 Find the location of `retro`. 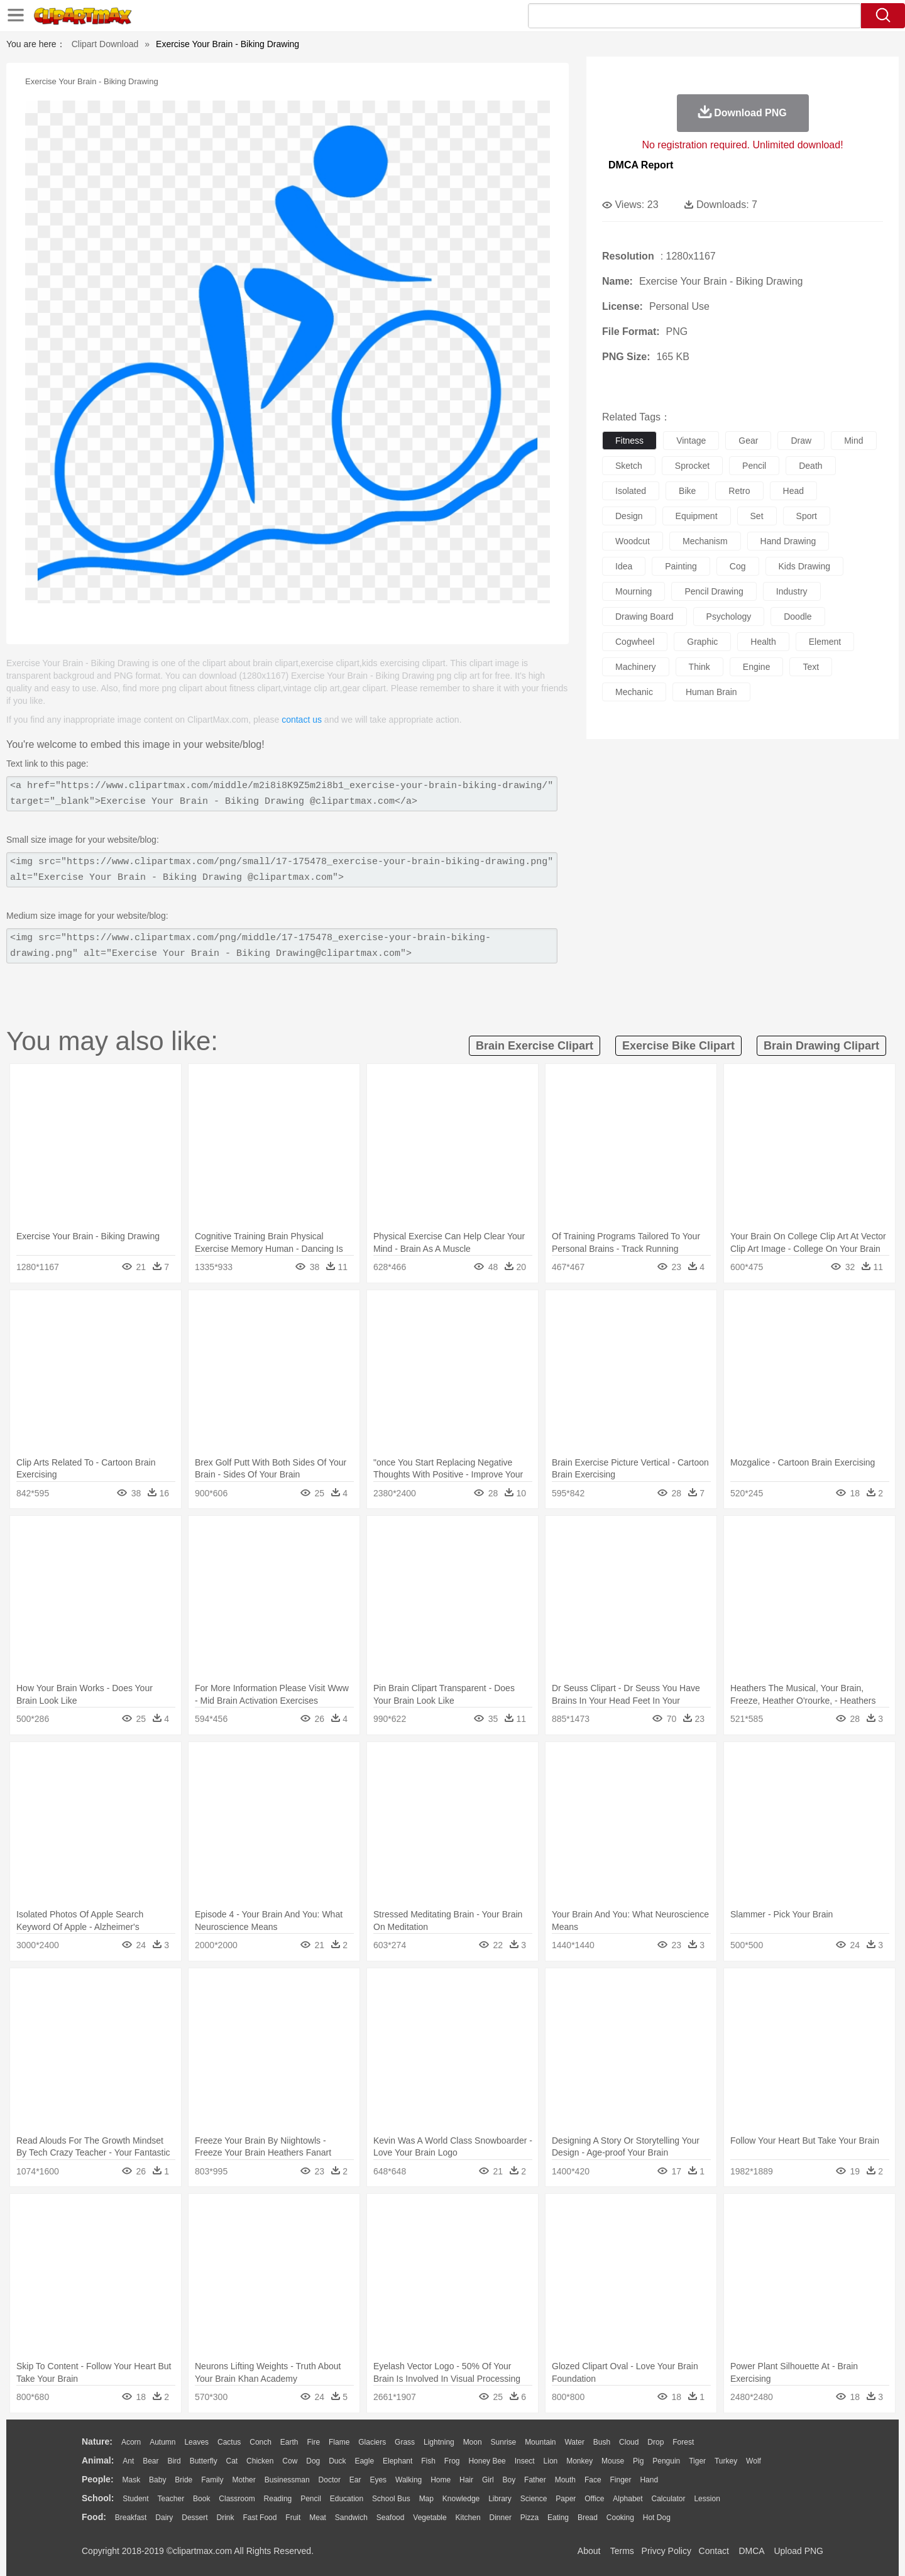

retro is located at coordinates (739, 491).